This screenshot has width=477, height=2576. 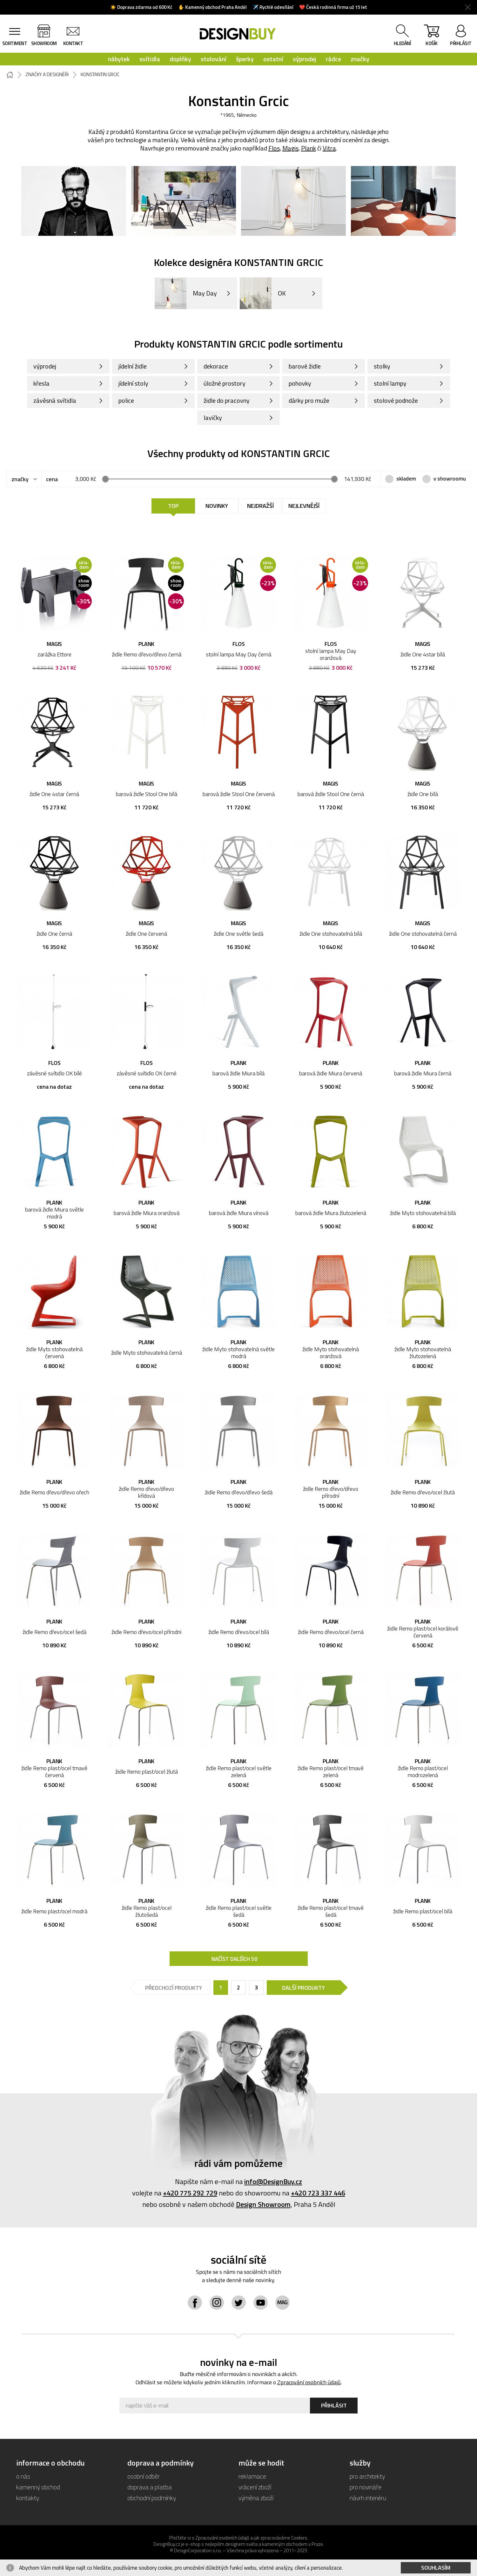 What do you see at coordinates (367, 2476) in the screenshot?
I see `pro architekty` at bounding box center [367, 2476].